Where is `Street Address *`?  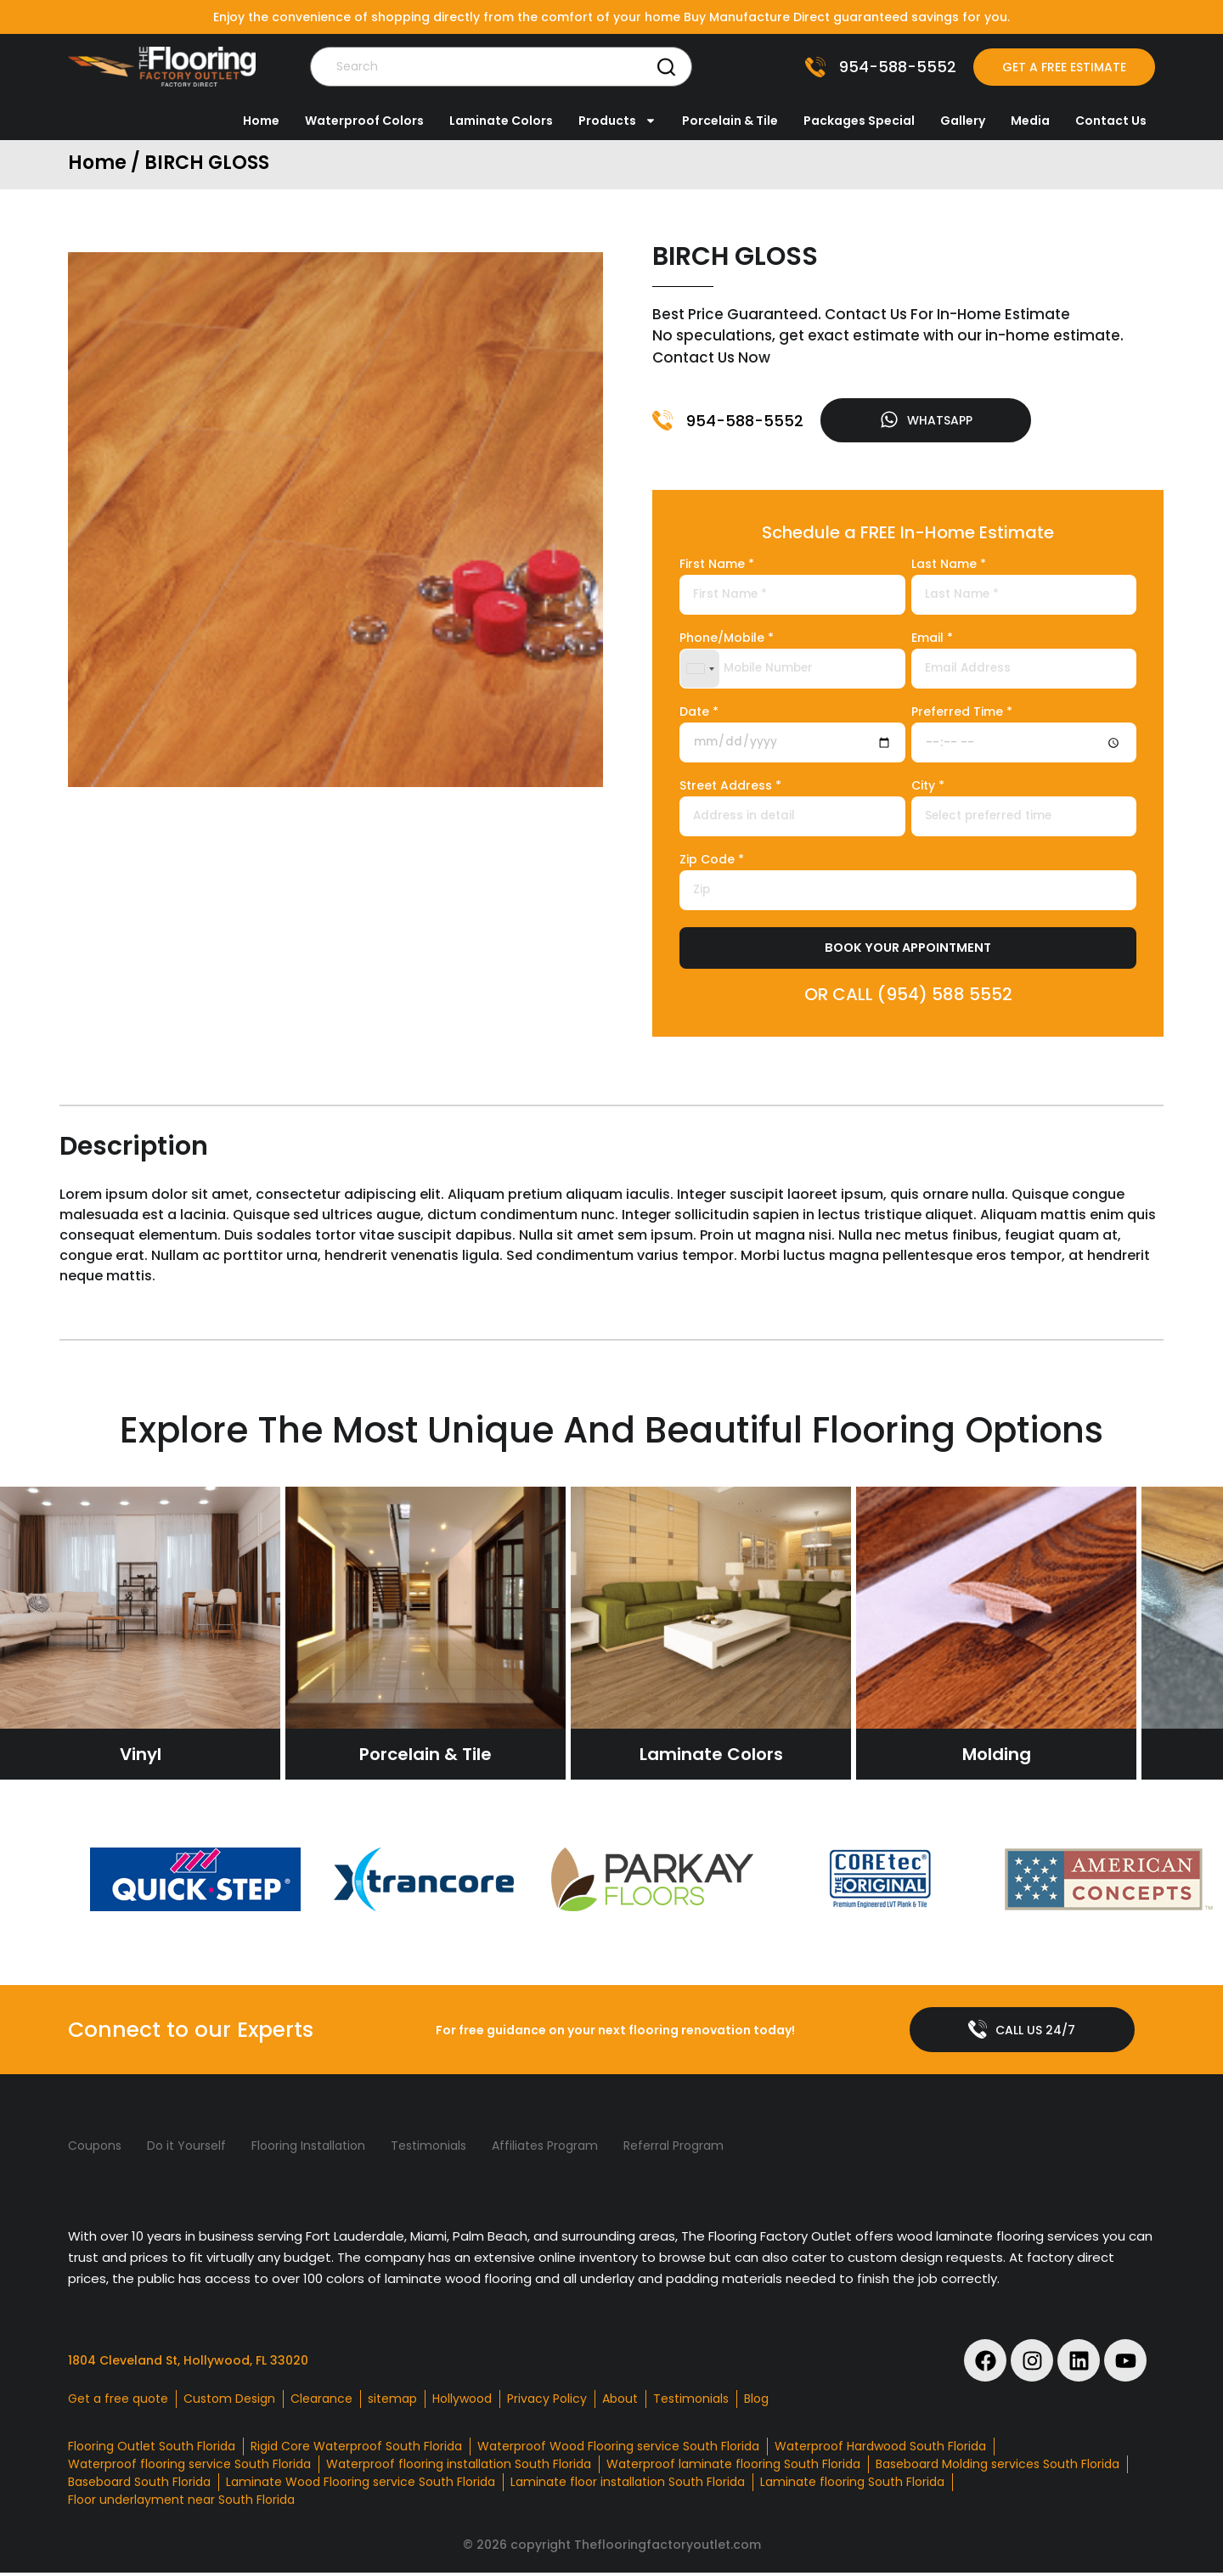 Street Address * is located at coordinates (730, 788).